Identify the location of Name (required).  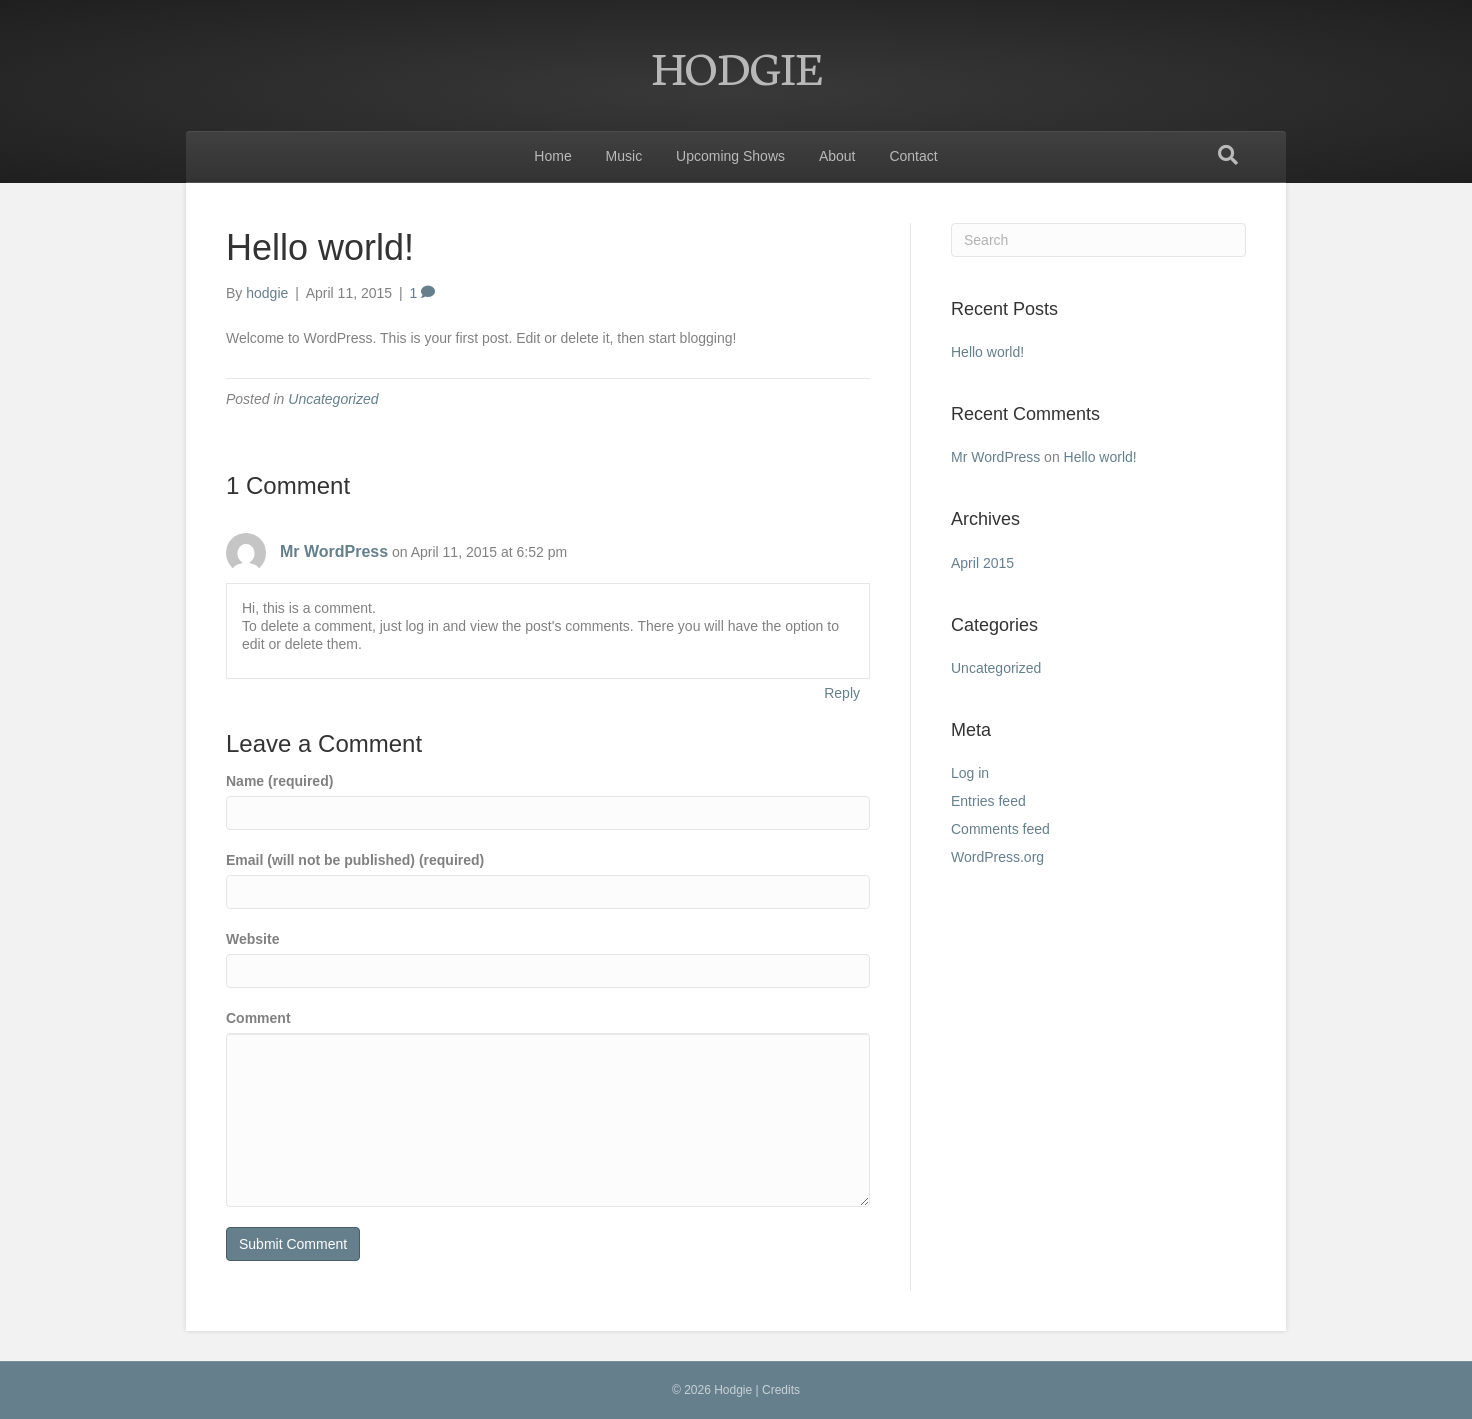
(279, 781).